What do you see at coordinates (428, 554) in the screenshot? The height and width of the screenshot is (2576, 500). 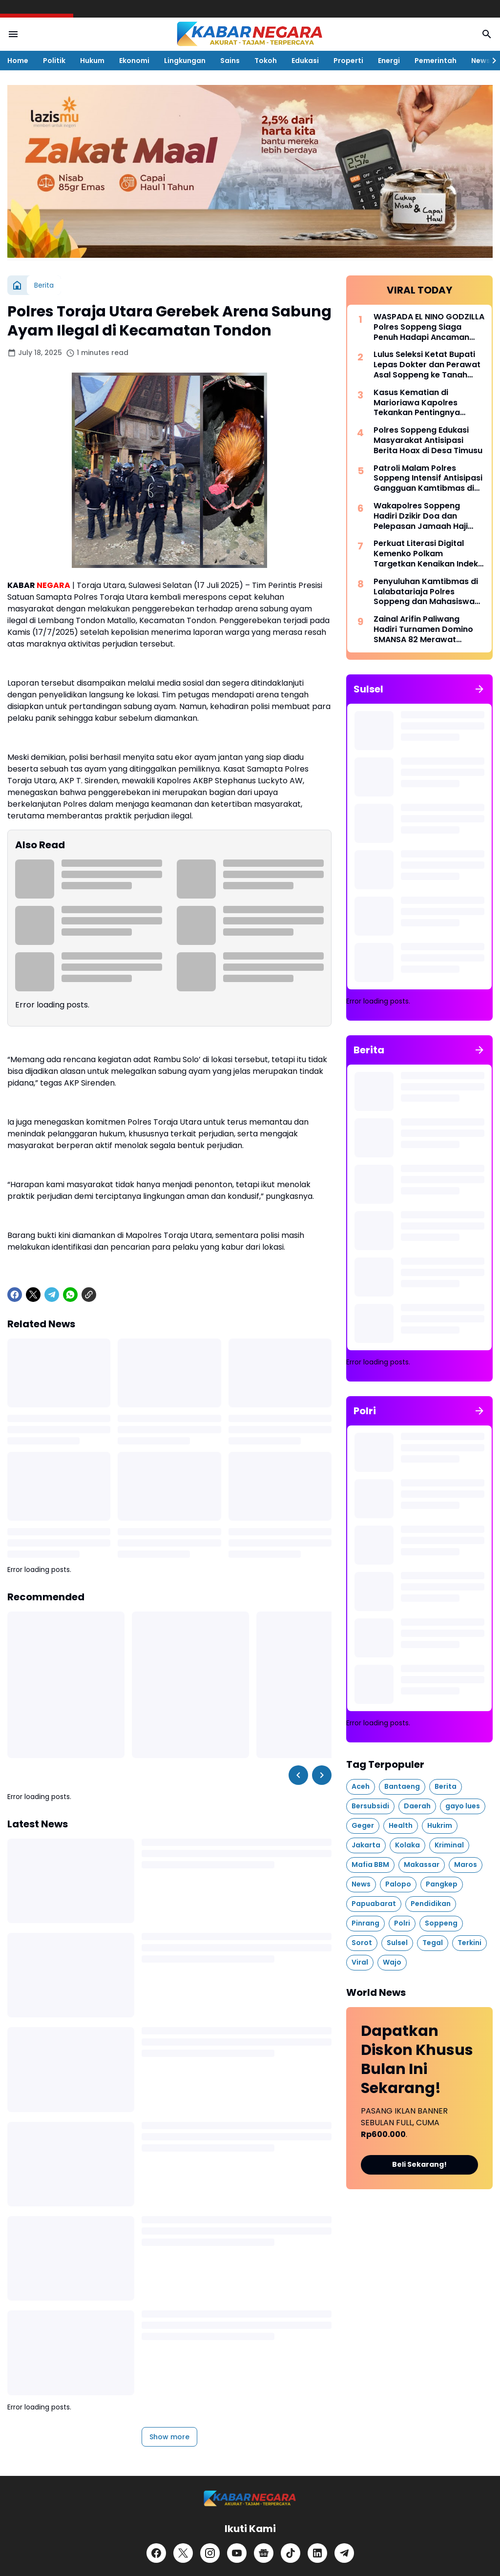 I see `Perkuat Literasi Digital Kemenko Polkam Targetkan Kenaikan Indeks Kemerdekaan Pers` at bounding box center [428, 554].